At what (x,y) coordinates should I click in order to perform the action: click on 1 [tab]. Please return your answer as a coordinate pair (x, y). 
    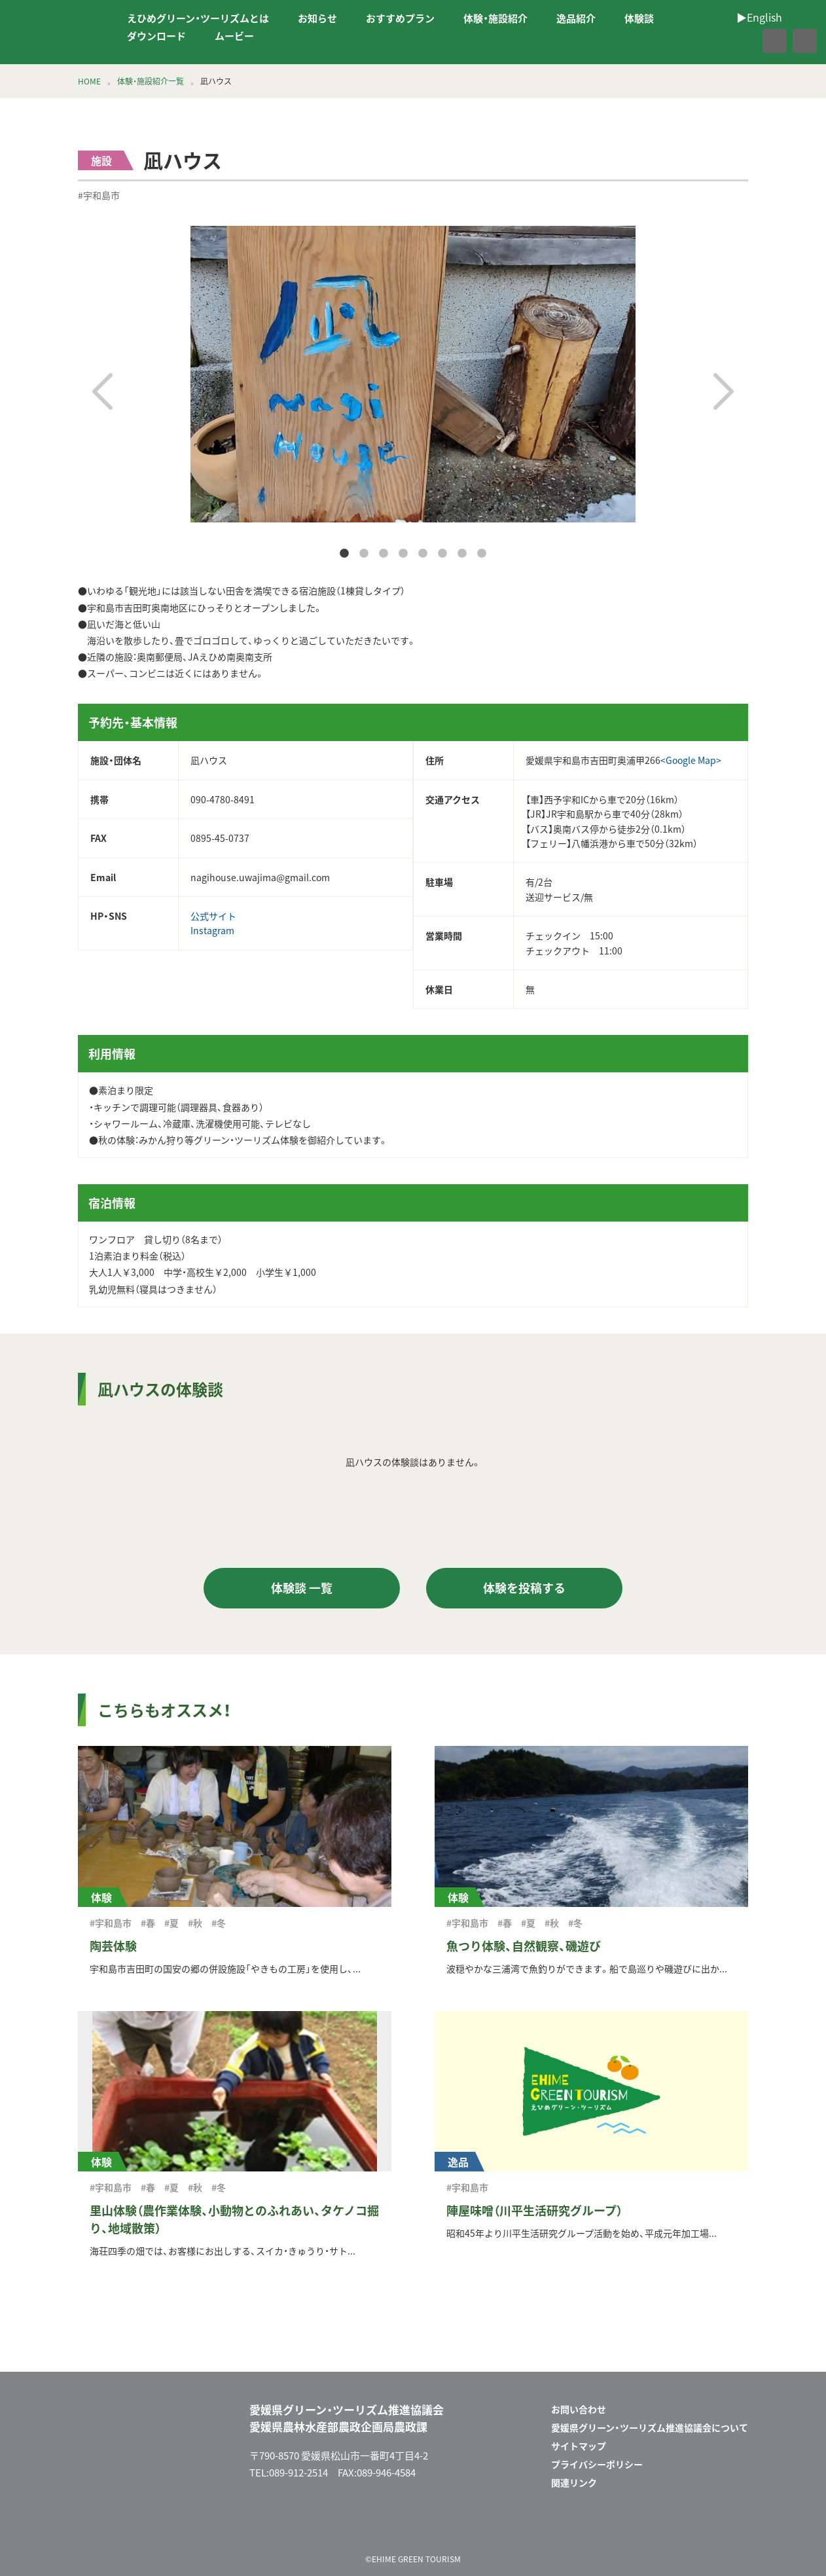
    Looking at the image, I should click on (344, 553).